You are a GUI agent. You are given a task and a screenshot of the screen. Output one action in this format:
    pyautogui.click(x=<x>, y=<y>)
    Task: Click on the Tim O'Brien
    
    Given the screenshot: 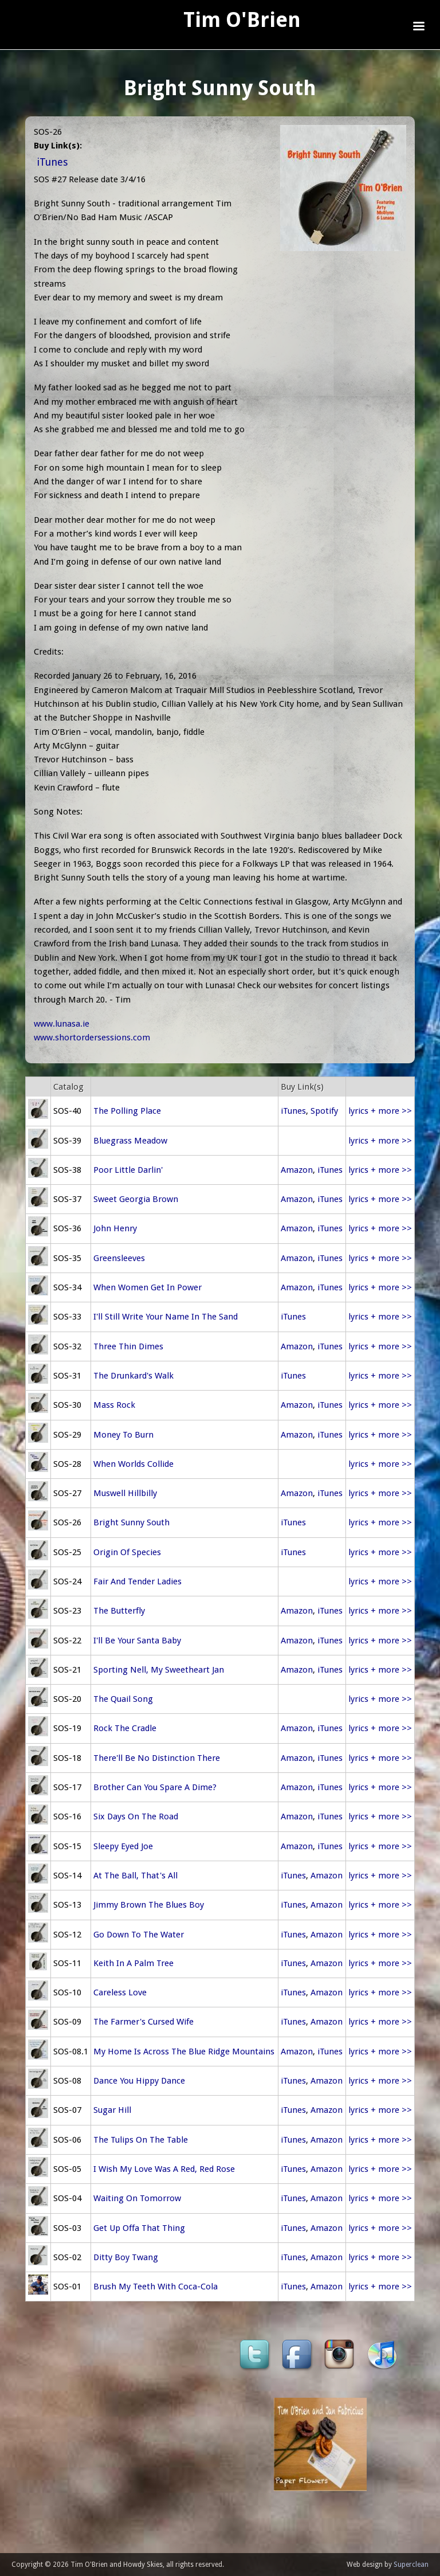 What is the action you would take?
    pyautogui.click(x=242, y=19)
    